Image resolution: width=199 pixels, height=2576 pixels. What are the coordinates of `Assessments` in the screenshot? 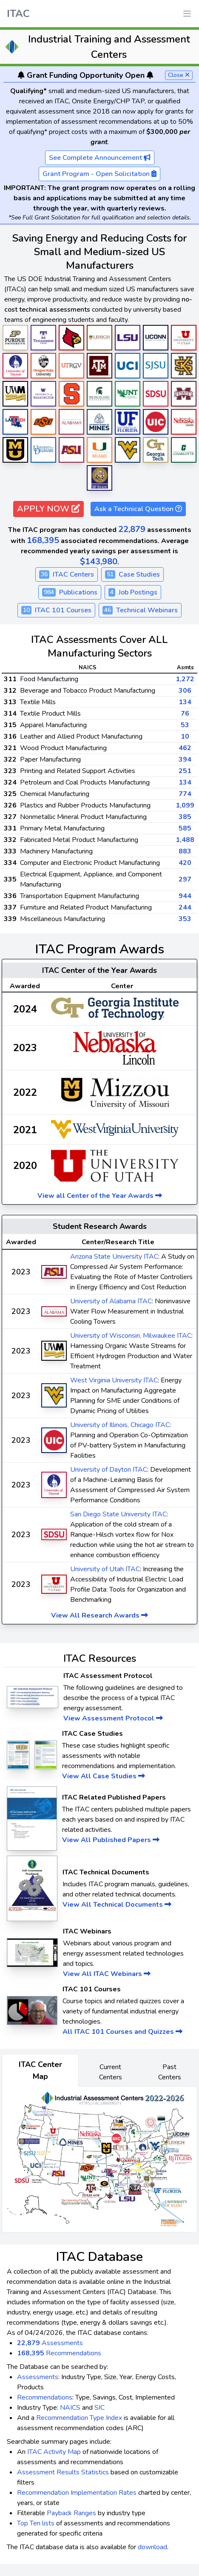 It's located at (50, 2343).